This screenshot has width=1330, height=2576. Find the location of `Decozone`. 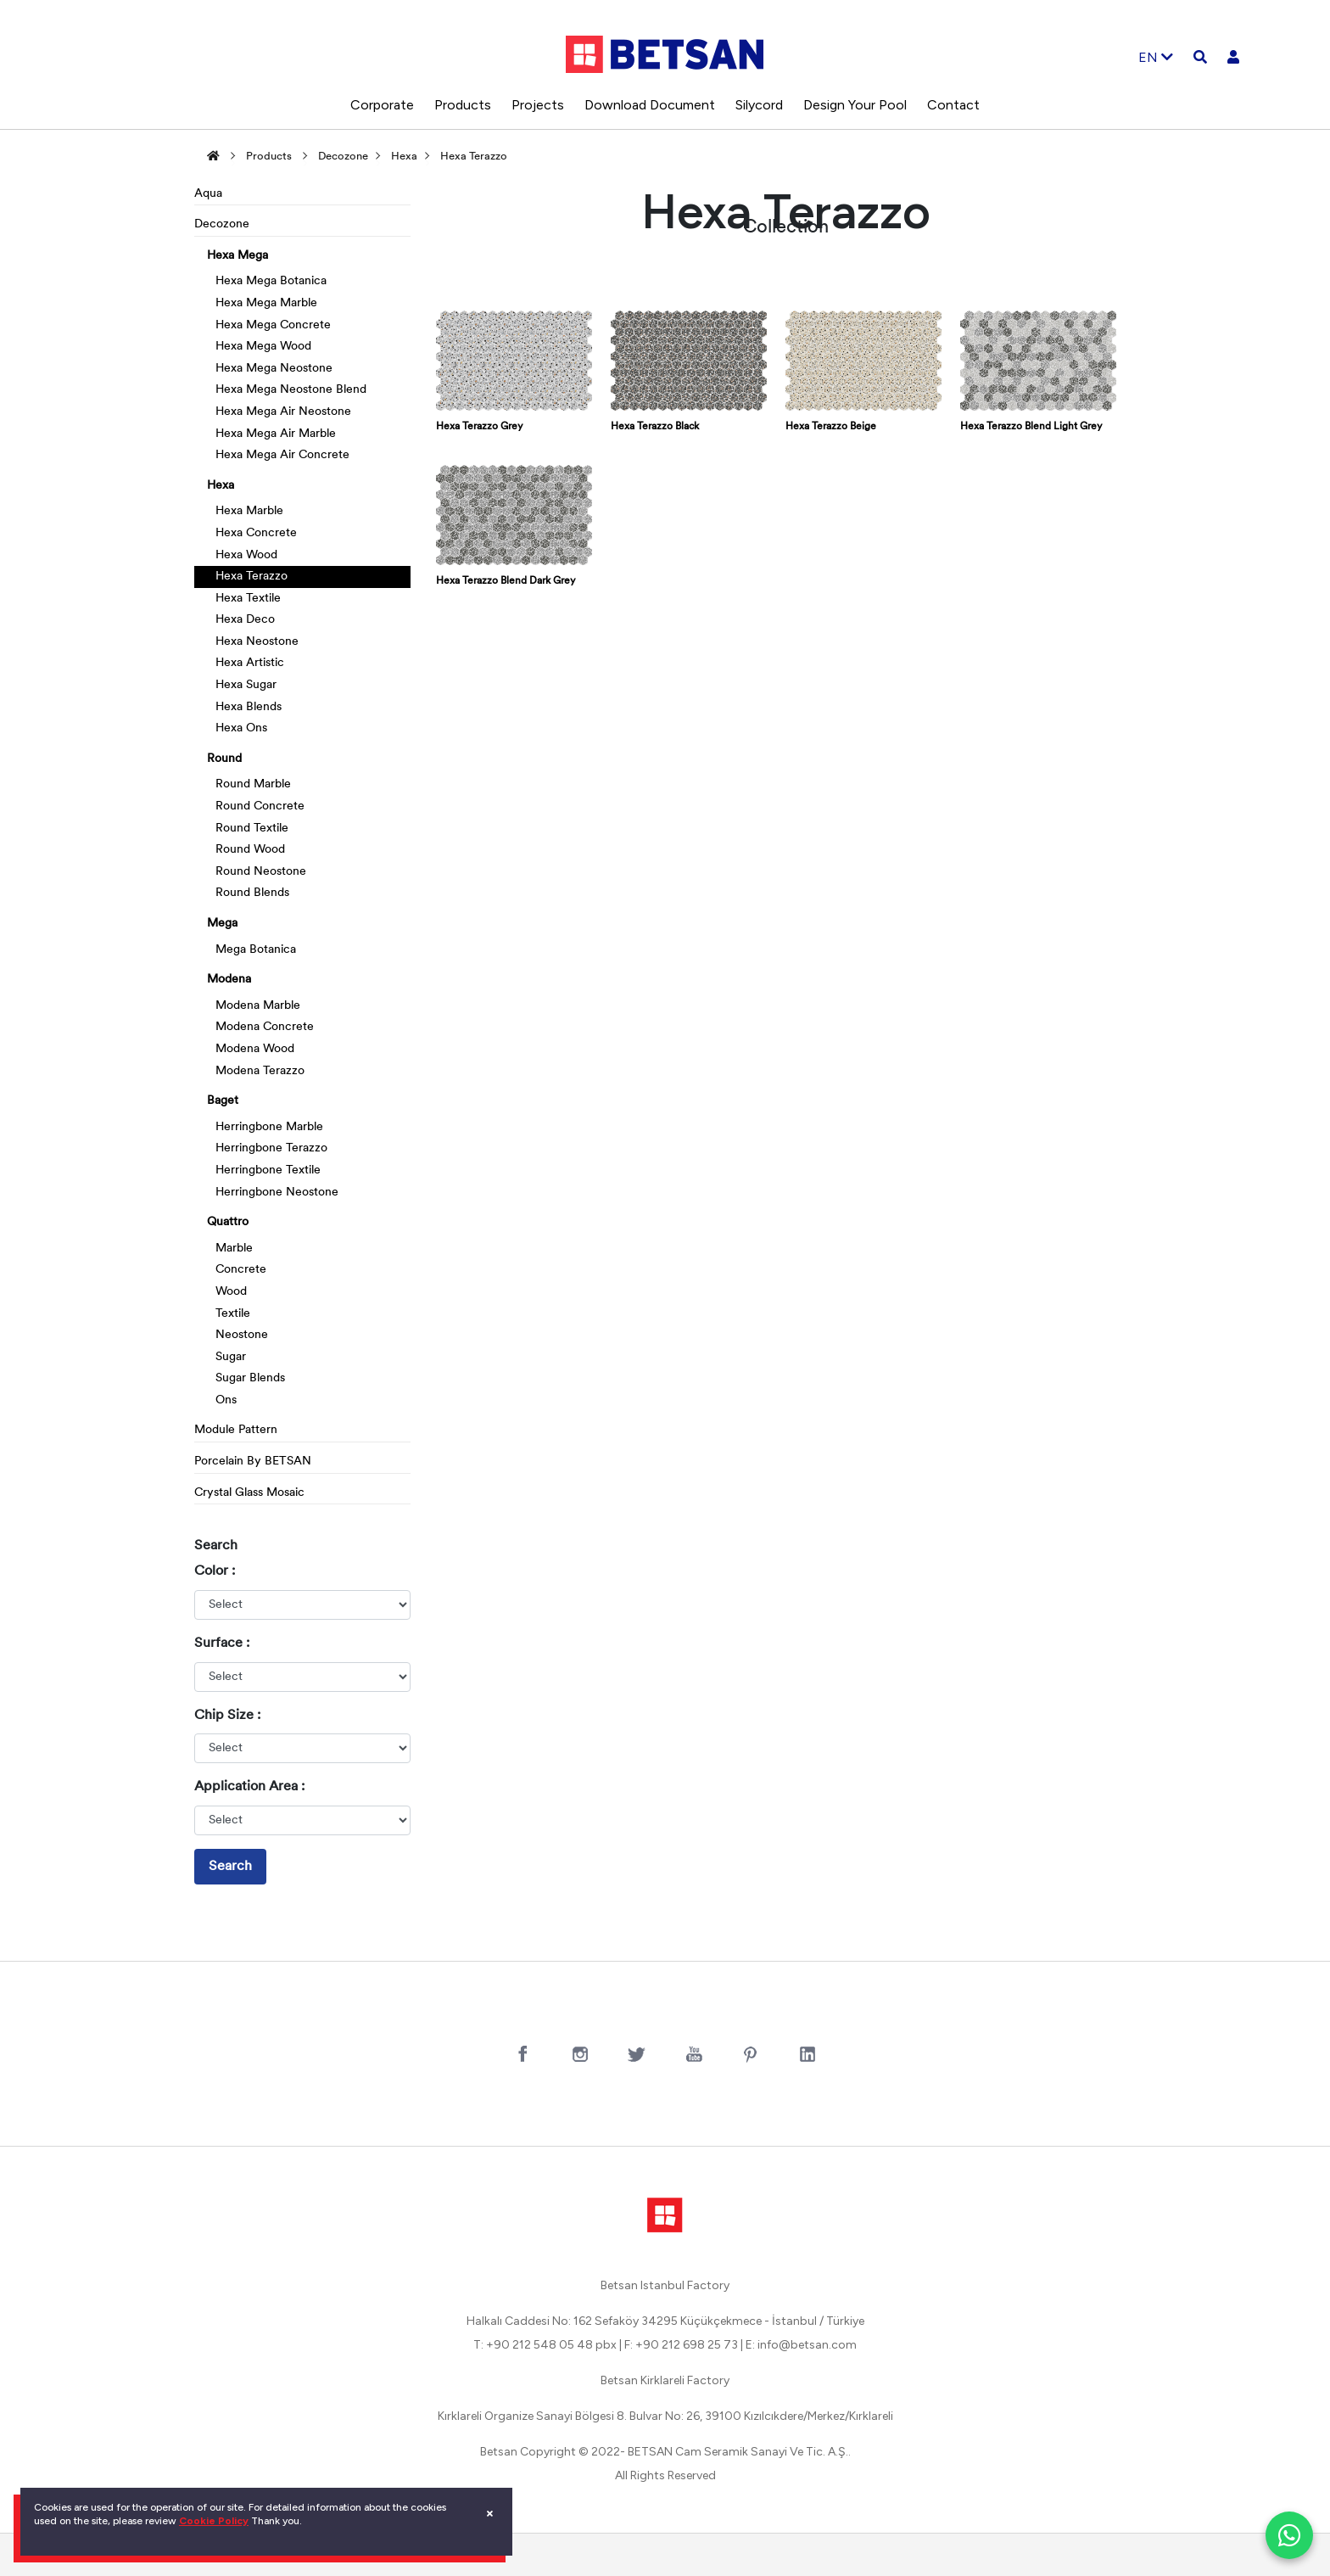

Decozone is located at coordinates (343, 156).